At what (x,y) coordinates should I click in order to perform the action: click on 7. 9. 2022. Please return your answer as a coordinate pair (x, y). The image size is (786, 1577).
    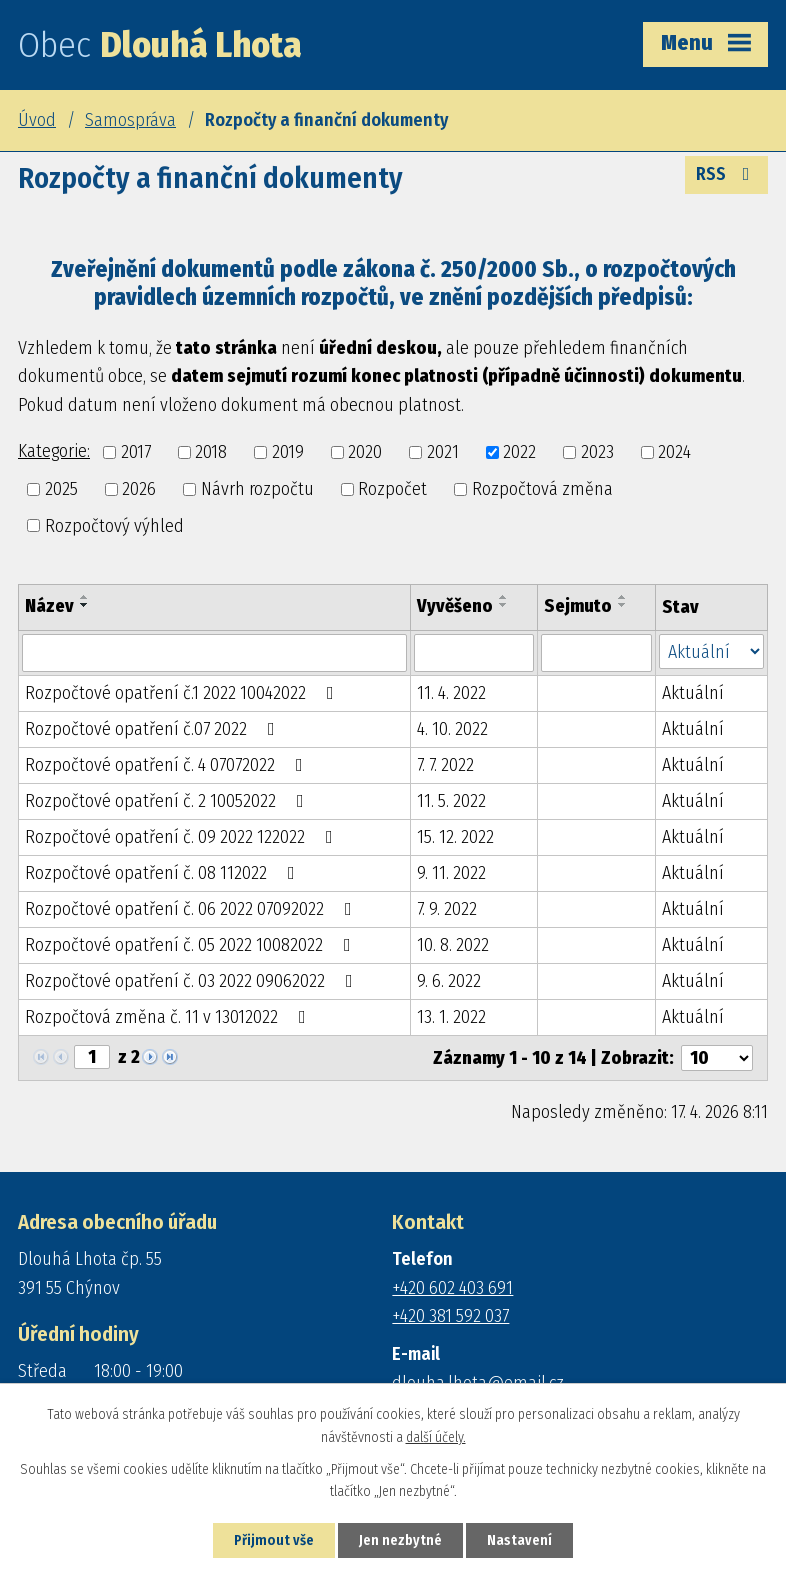
    Looking at the image, I should click on (447, 909).